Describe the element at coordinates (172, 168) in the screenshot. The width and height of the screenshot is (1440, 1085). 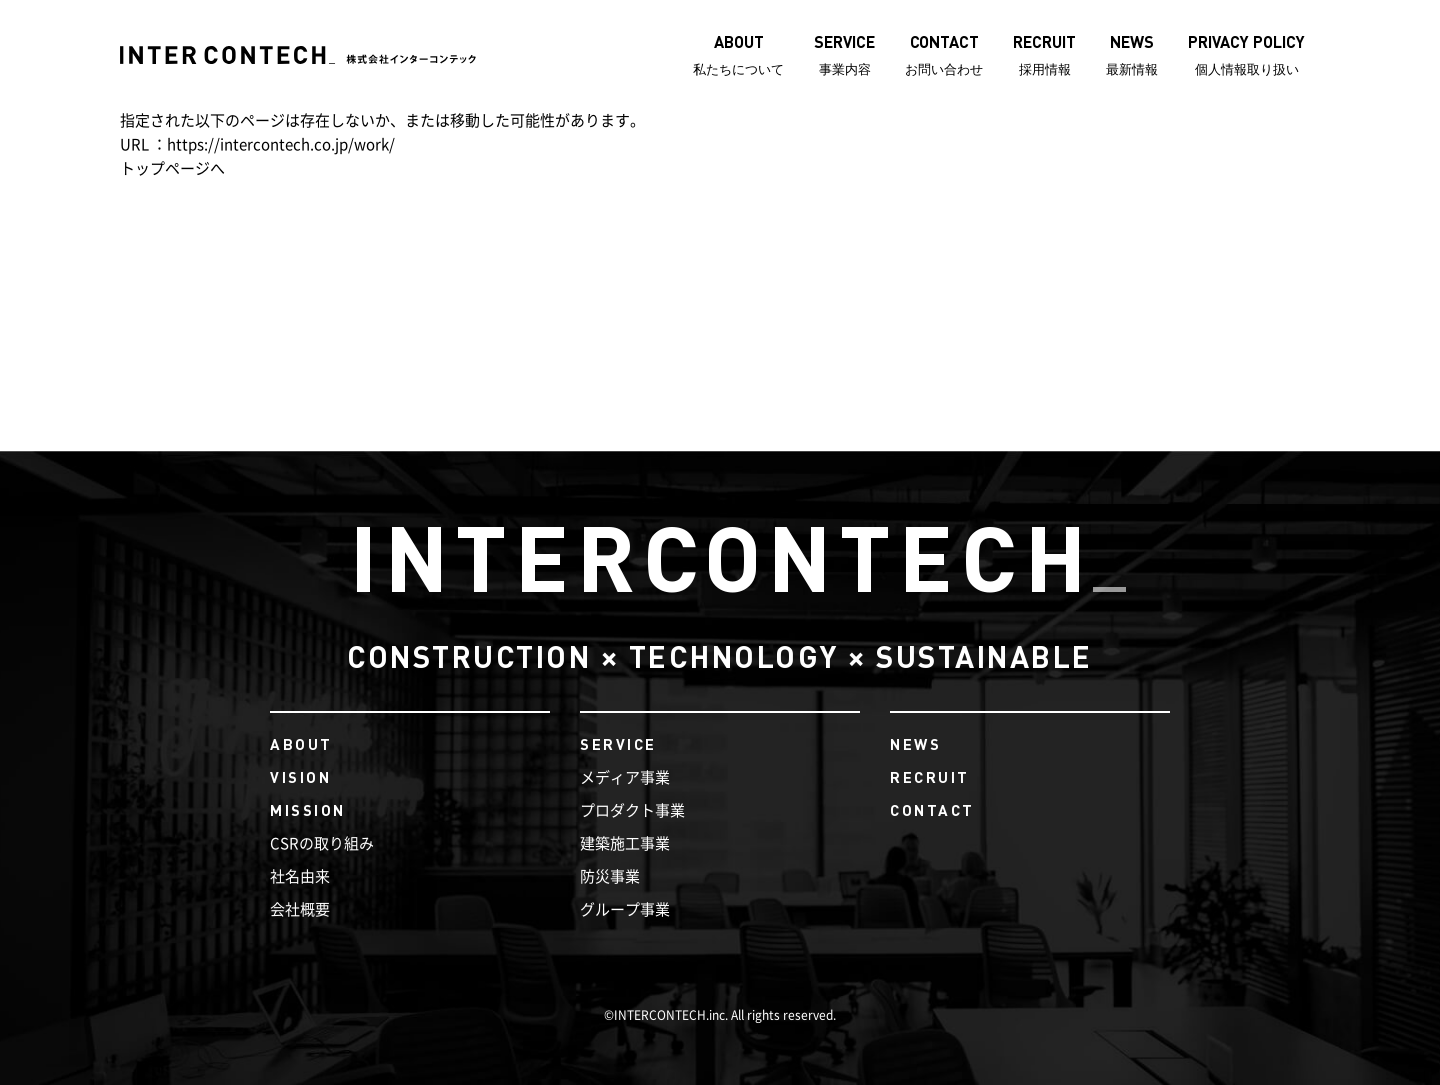
I see `トップページへ` at that location.